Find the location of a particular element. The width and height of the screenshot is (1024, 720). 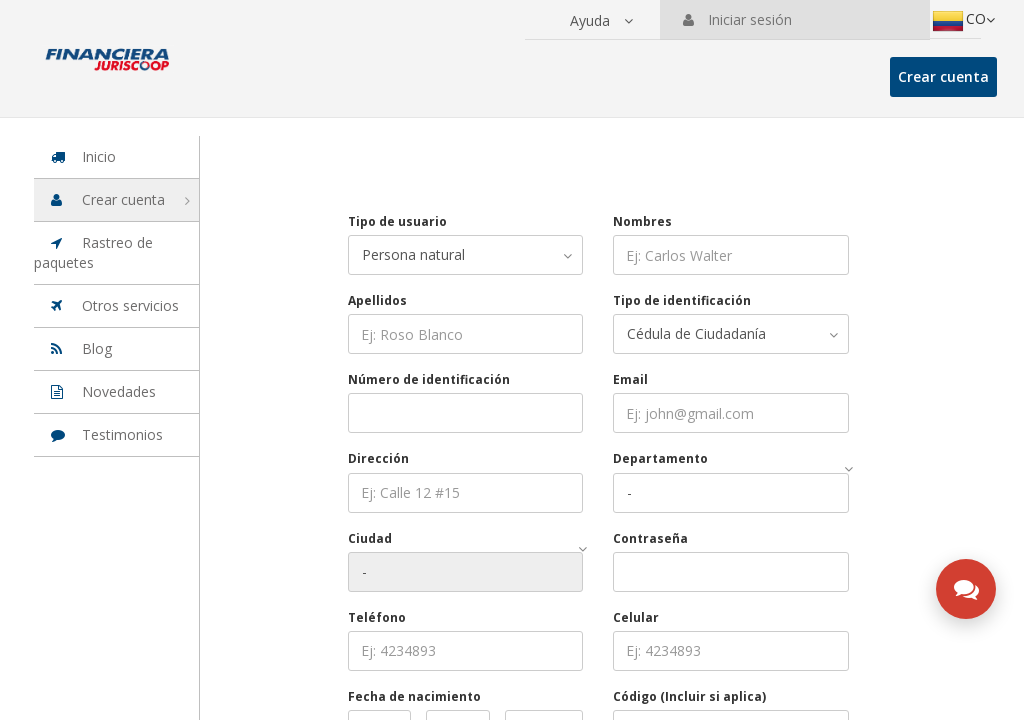

Celular is located at coordinates (636, 617).